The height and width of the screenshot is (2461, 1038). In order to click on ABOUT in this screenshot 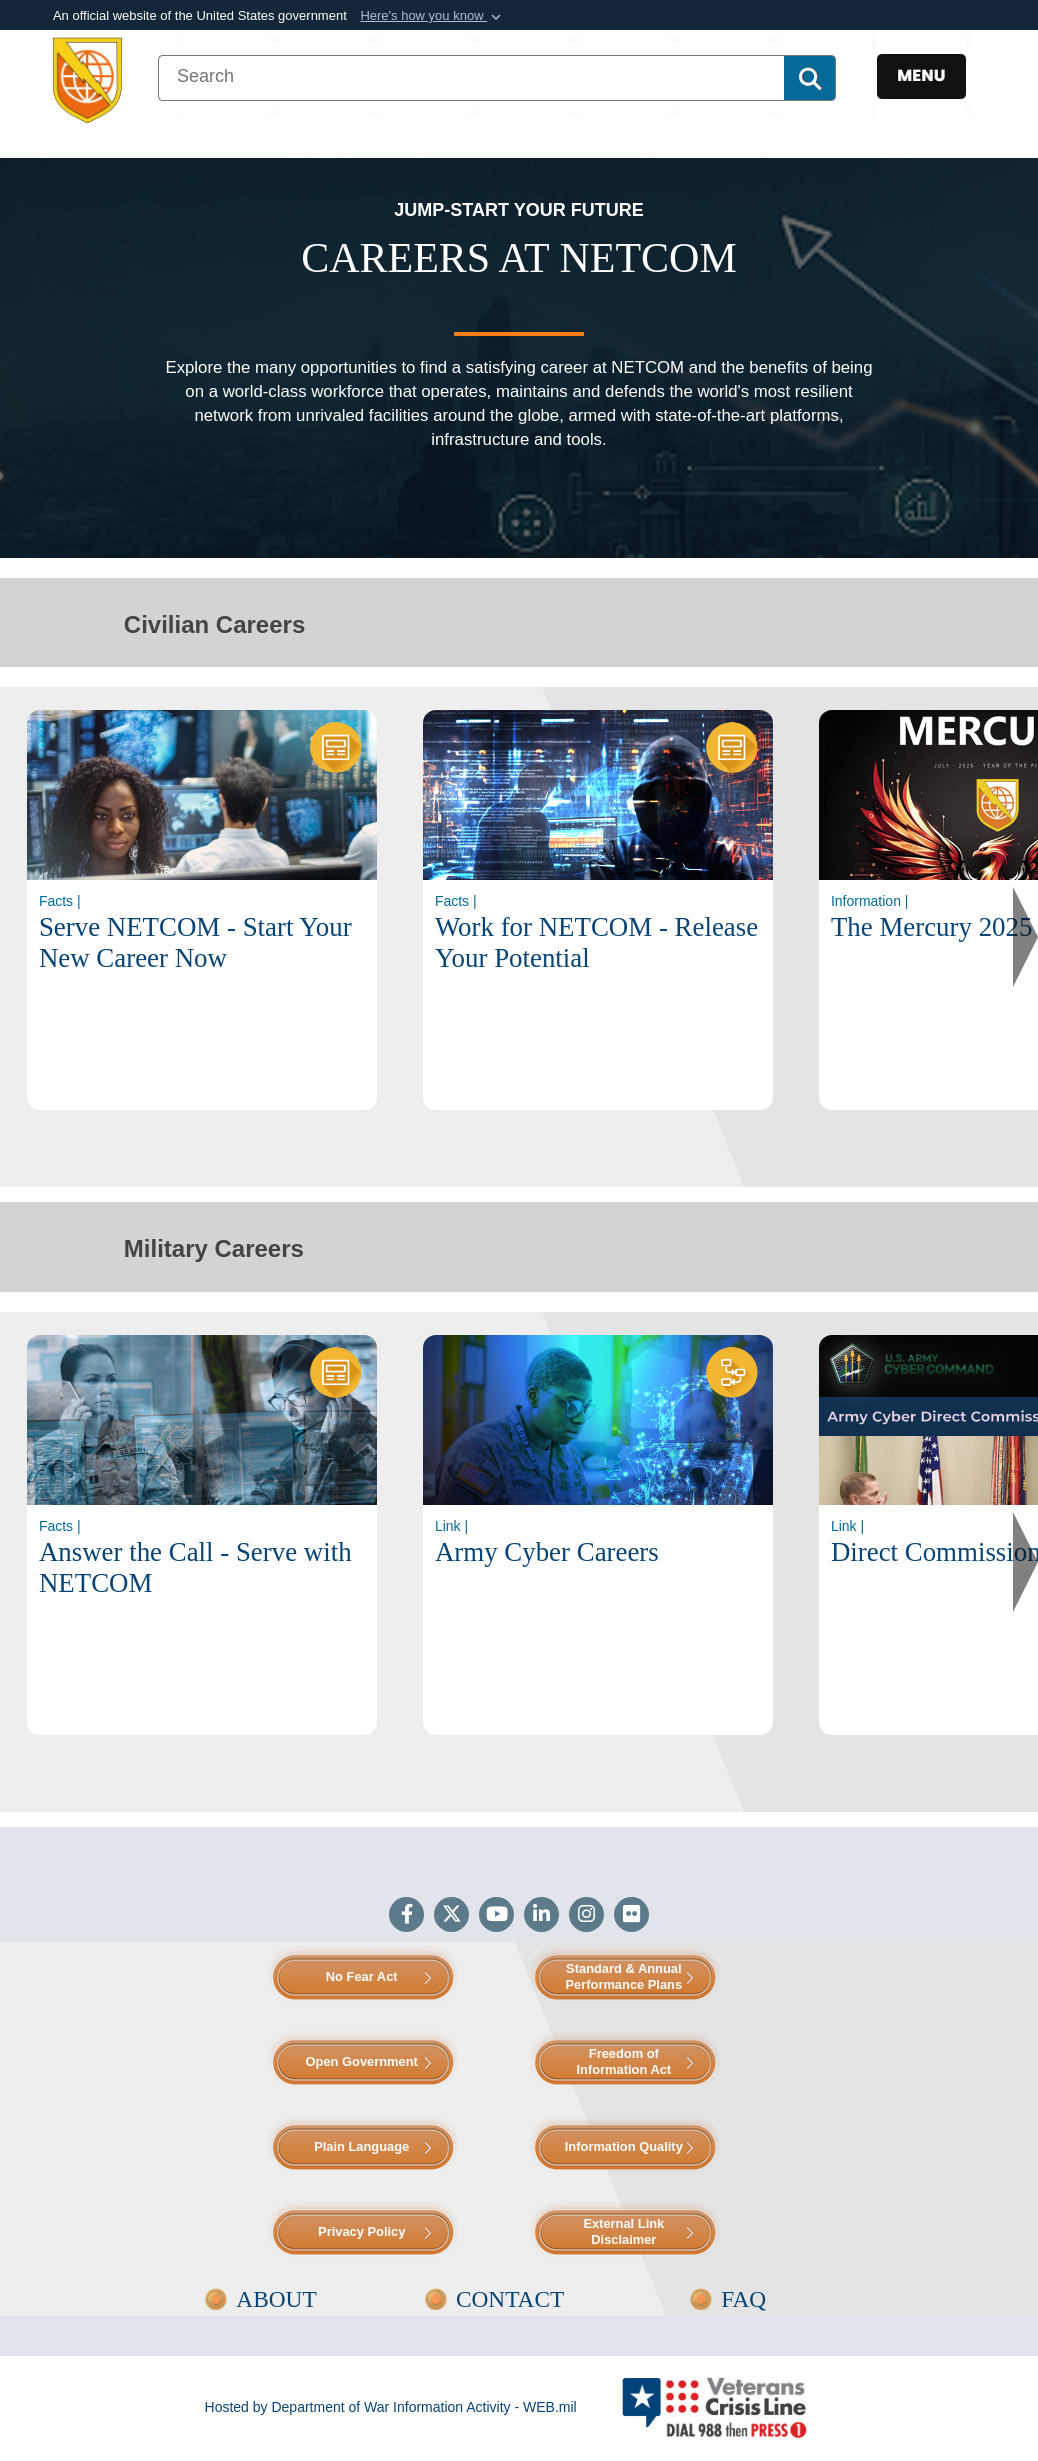, I will do `click(276, 2299)`.